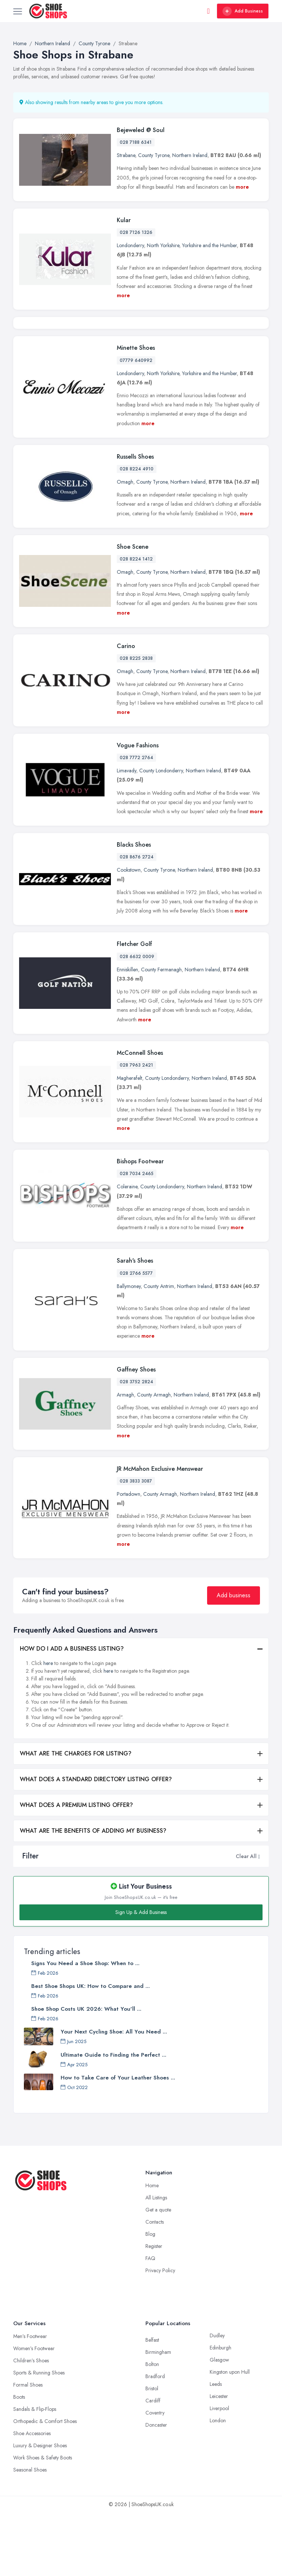  I want to click on Orthopedic & Comfort Shoes, so click(45, 2484).